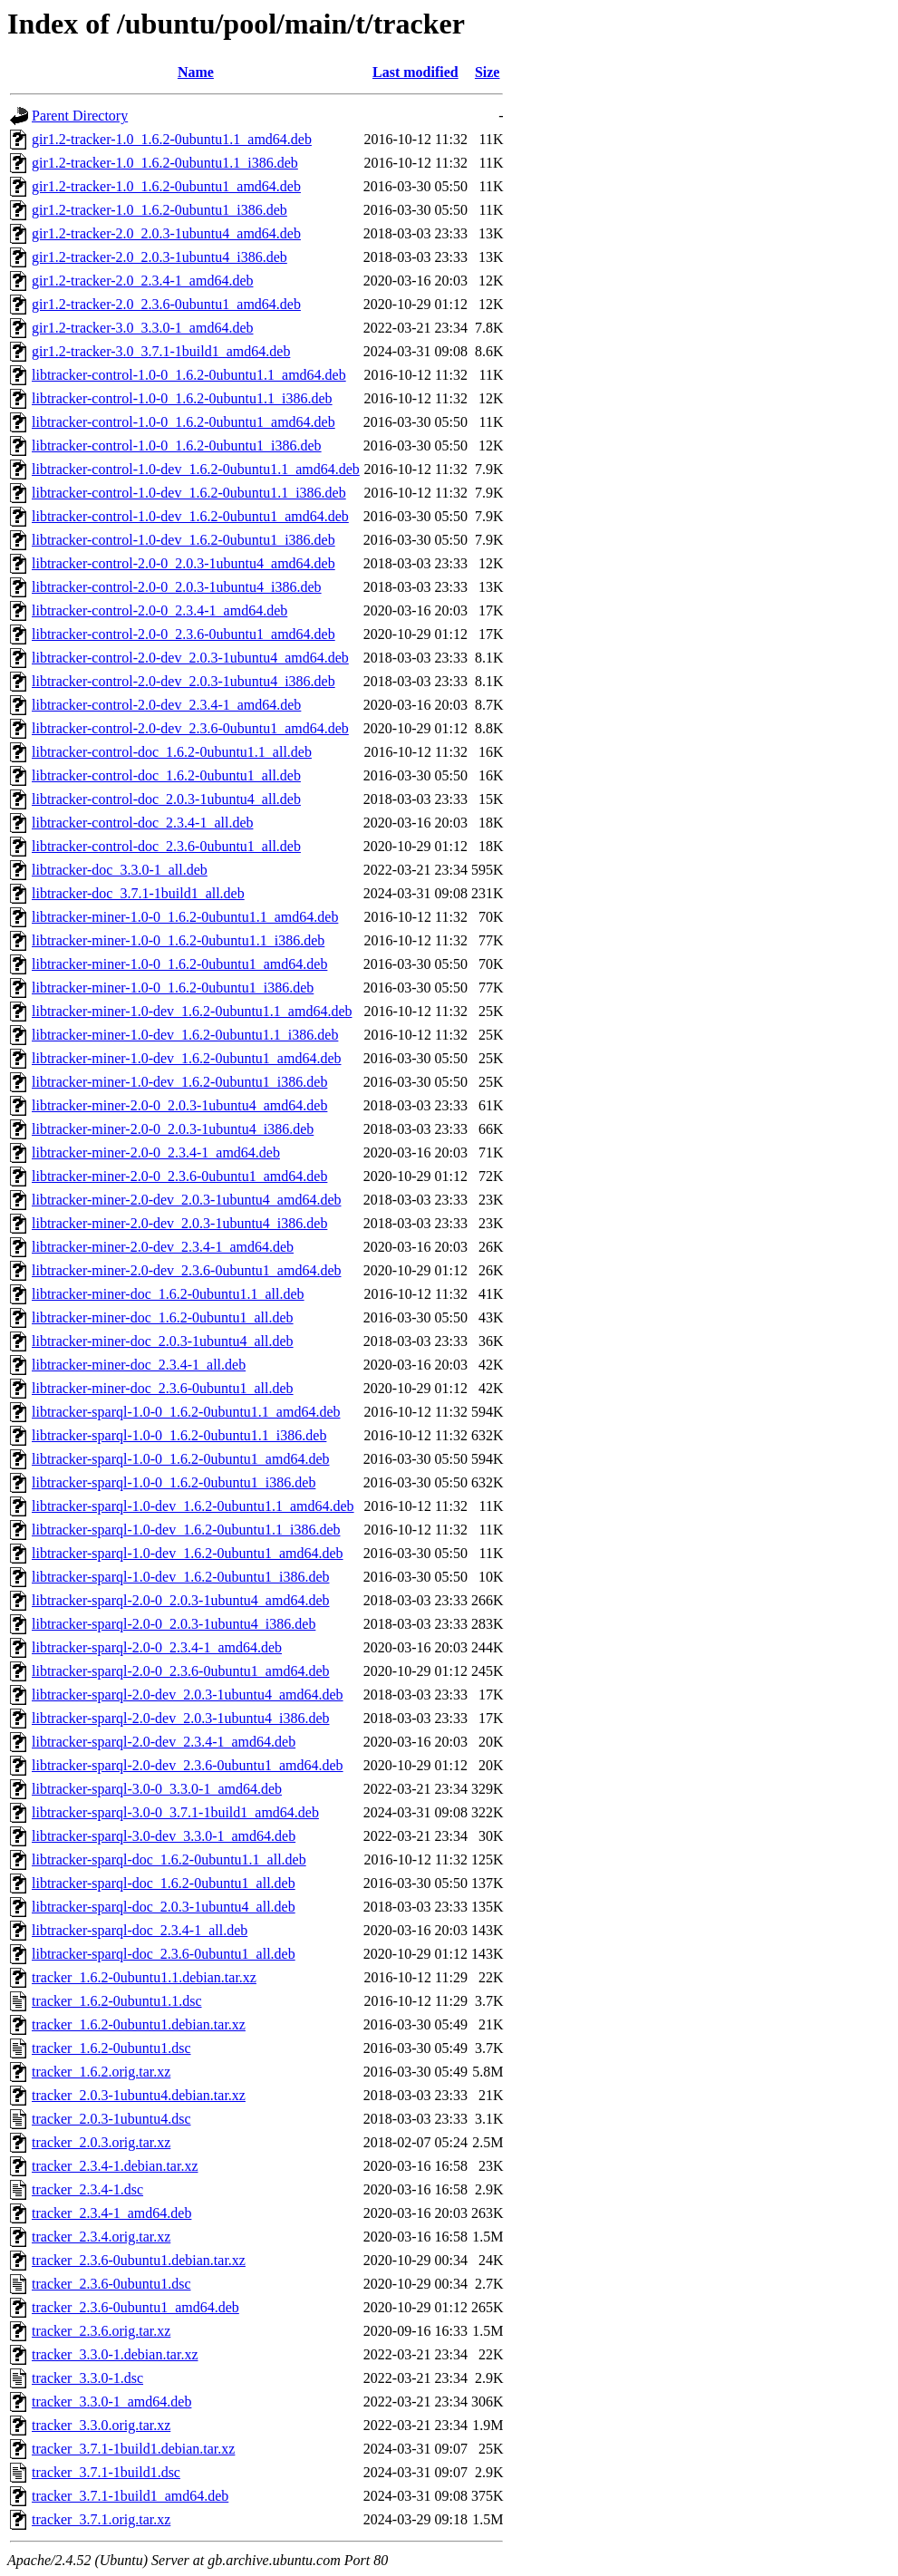 The height and width of the screenshot is (2576, 898). Describe the element at coordinates (189, 375) in the screenshot. I see `libtracker-control-1.0-0_1.6.2-0ubuntu1.1_amd64.deb` at that location.